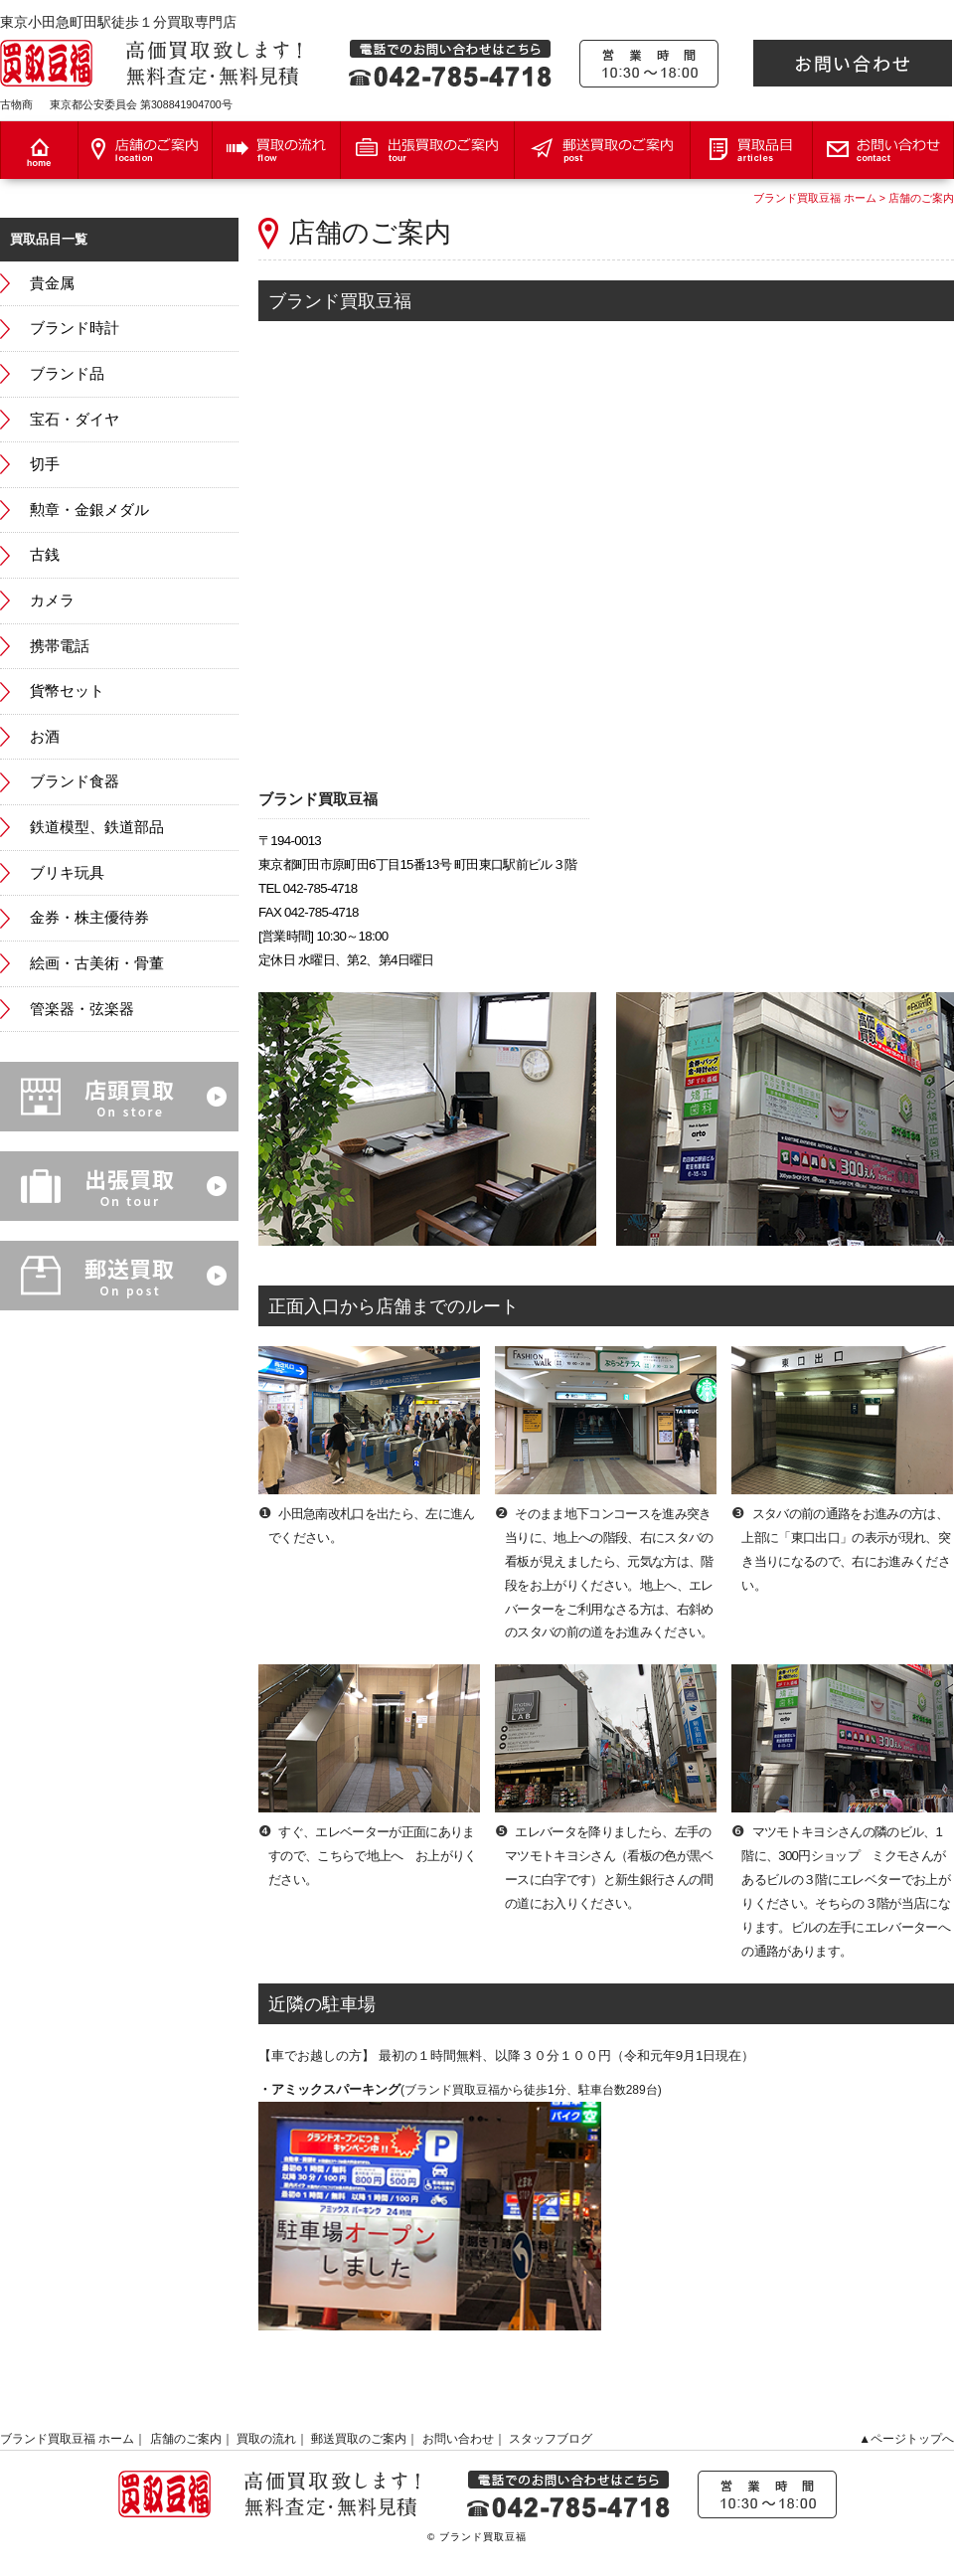  What do you see at coordinates (45, 555) in the screenshot?
I see `古銭` at bounding box center [45, 555].